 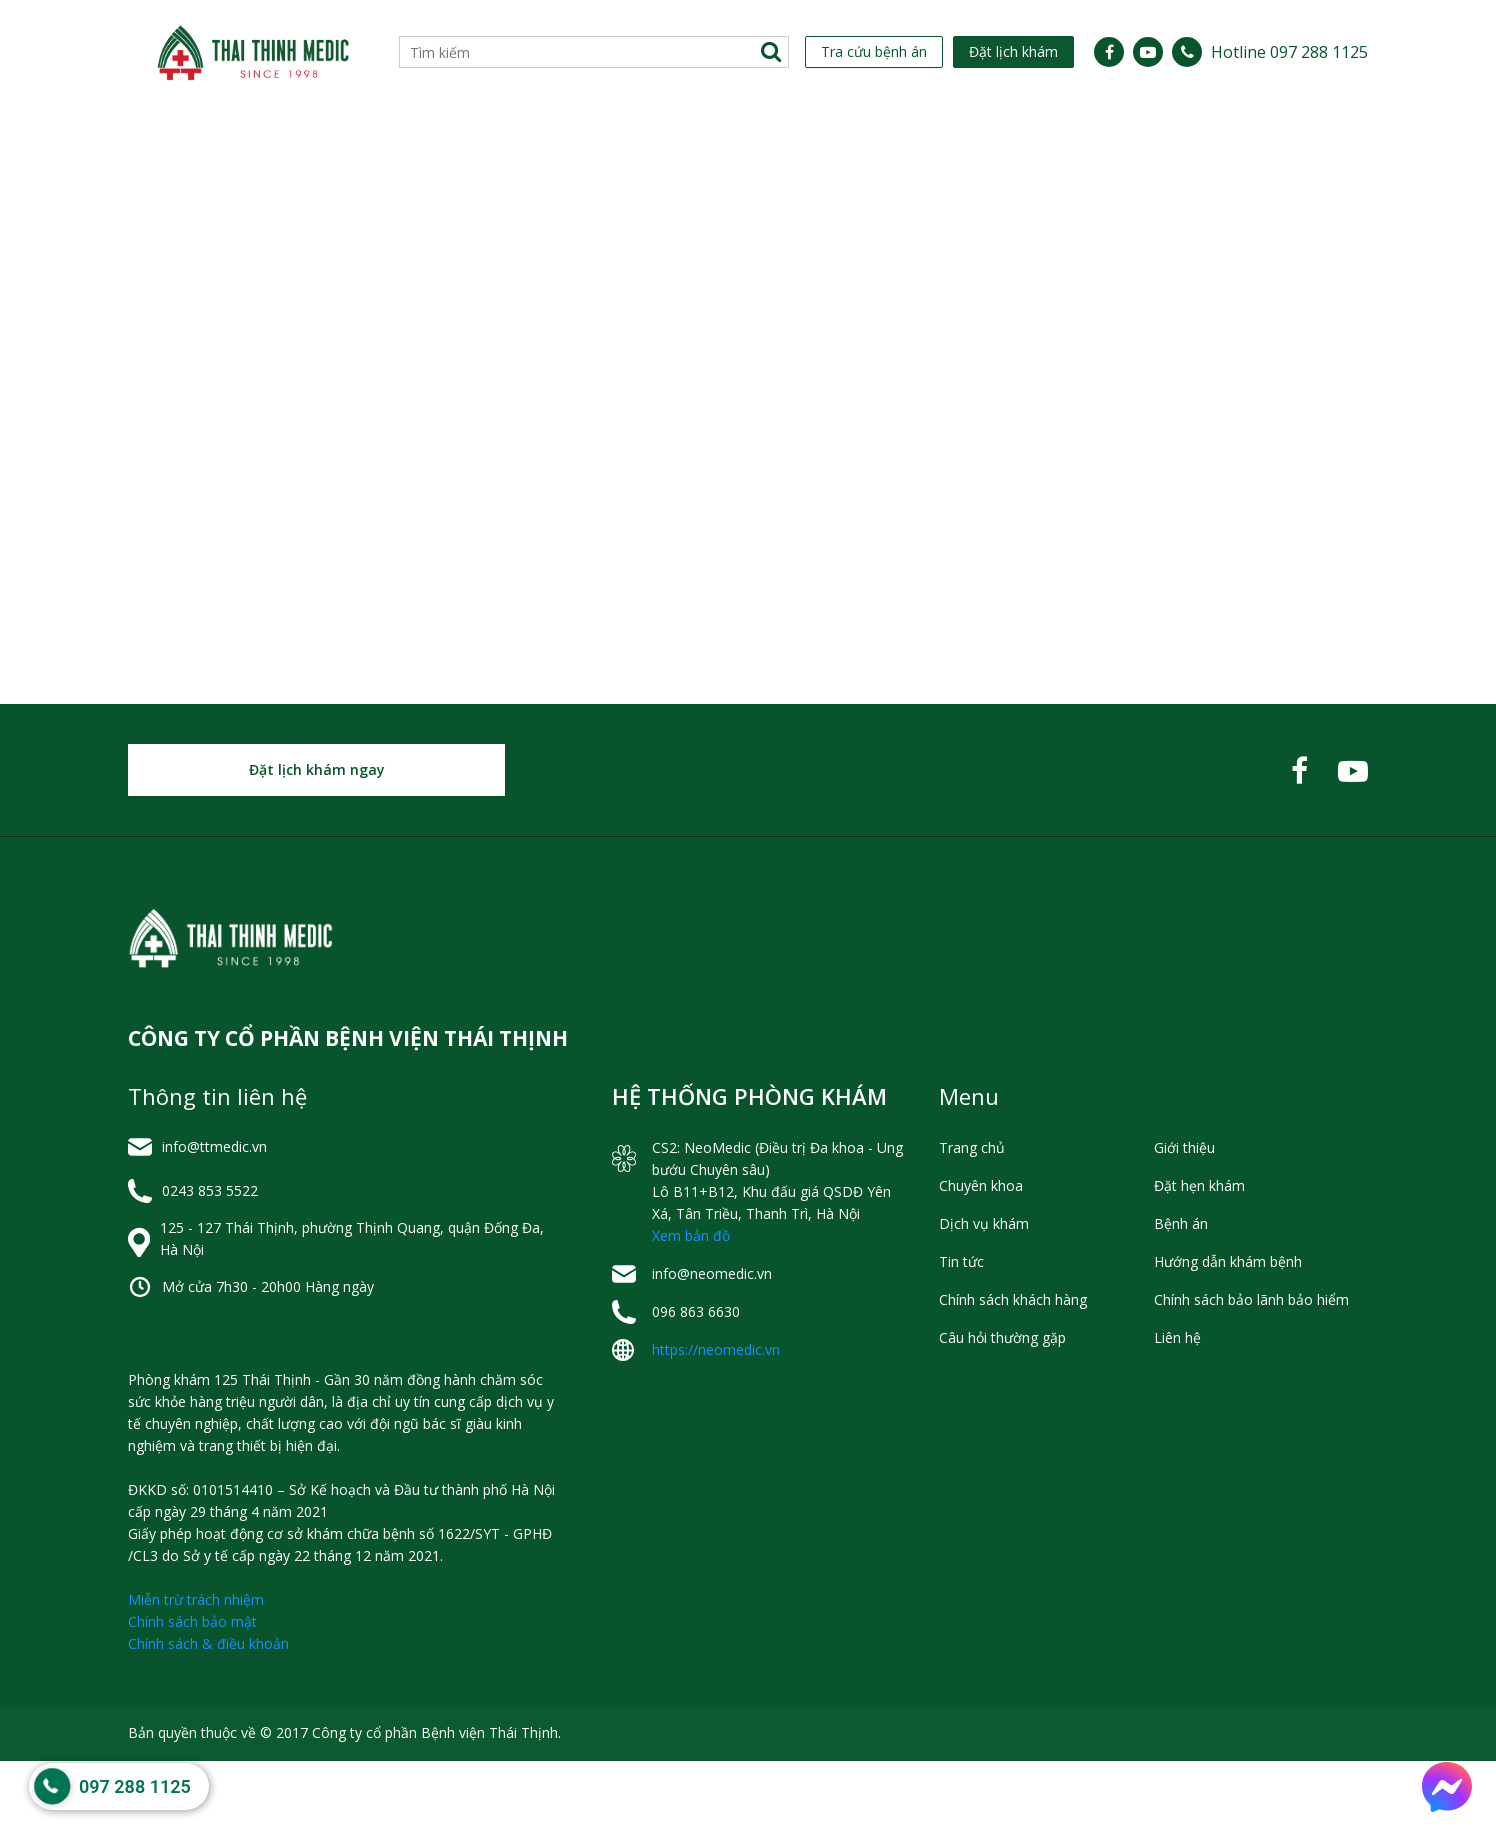 I want to click on Dịch vụ khám, so click(x=675, y=142).